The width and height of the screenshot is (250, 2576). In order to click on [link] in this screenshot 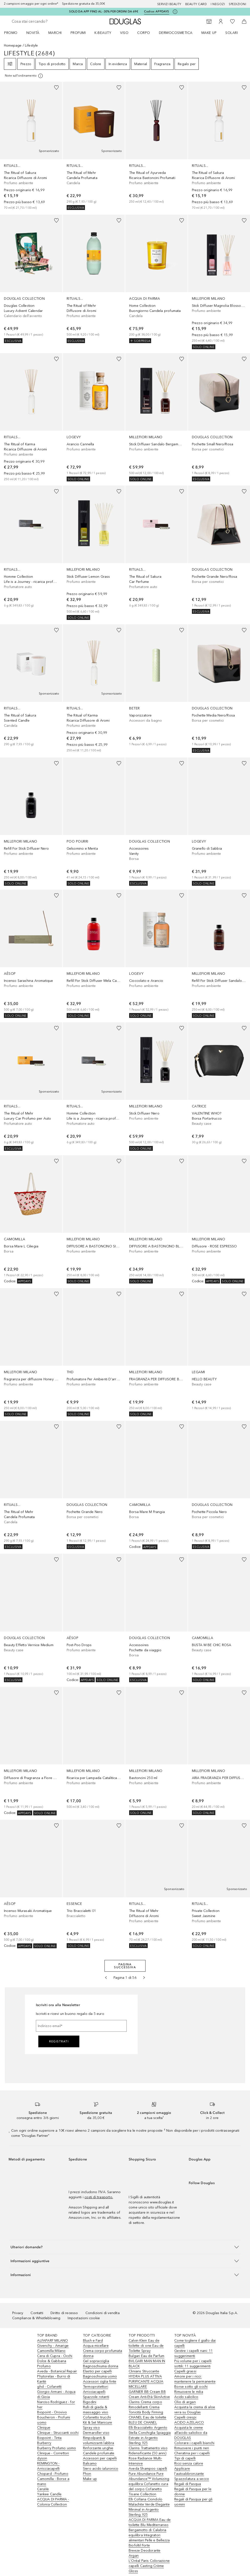, I will do `click(31, 146)`.